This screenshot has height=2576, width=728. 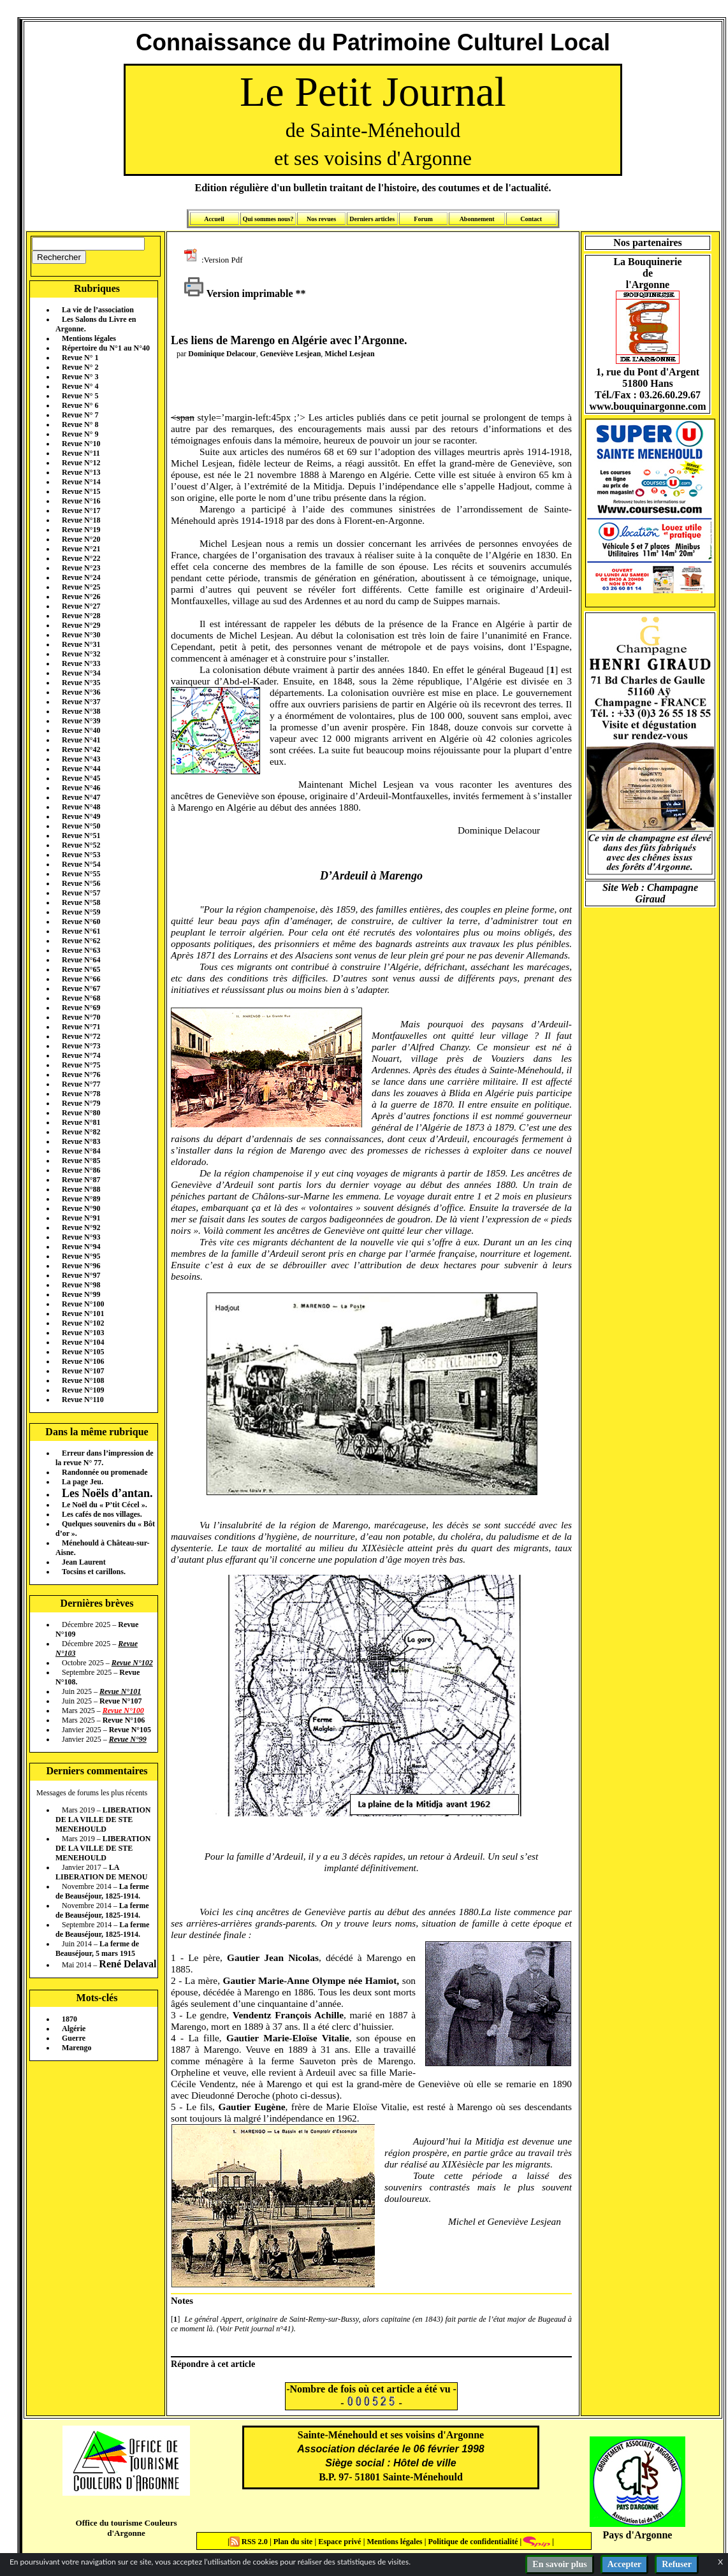 What do you see at coordinates (126, 2528) in the screenshot?
I see `Office du tourisme Couleurs d'Argonne` at bounding box center [126, 2528].